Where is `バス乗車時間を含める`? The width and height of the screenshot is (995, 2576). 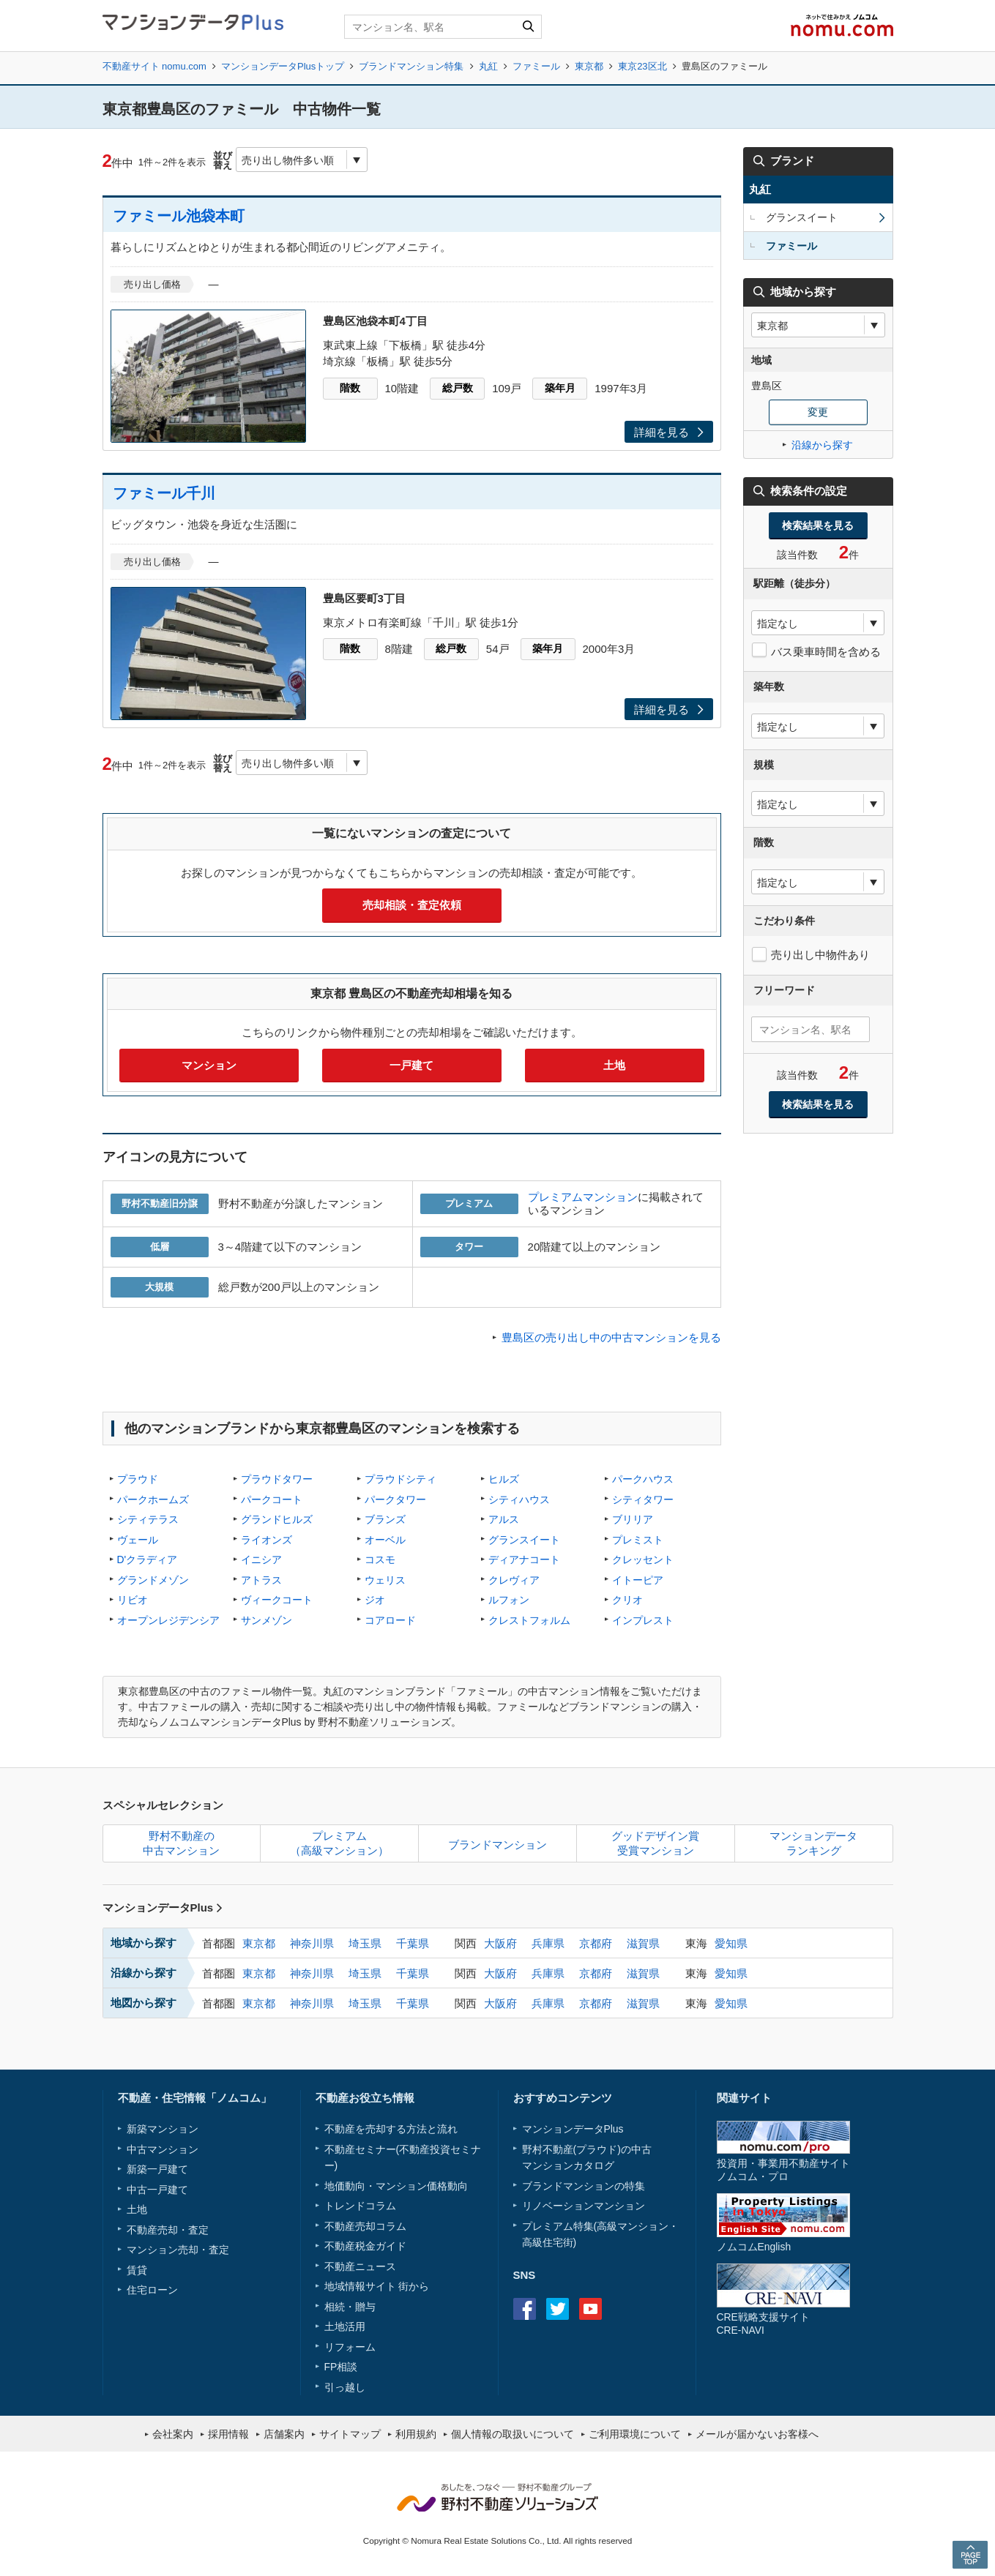 バス乗車時間を含める is located at coordinates (826, 651).